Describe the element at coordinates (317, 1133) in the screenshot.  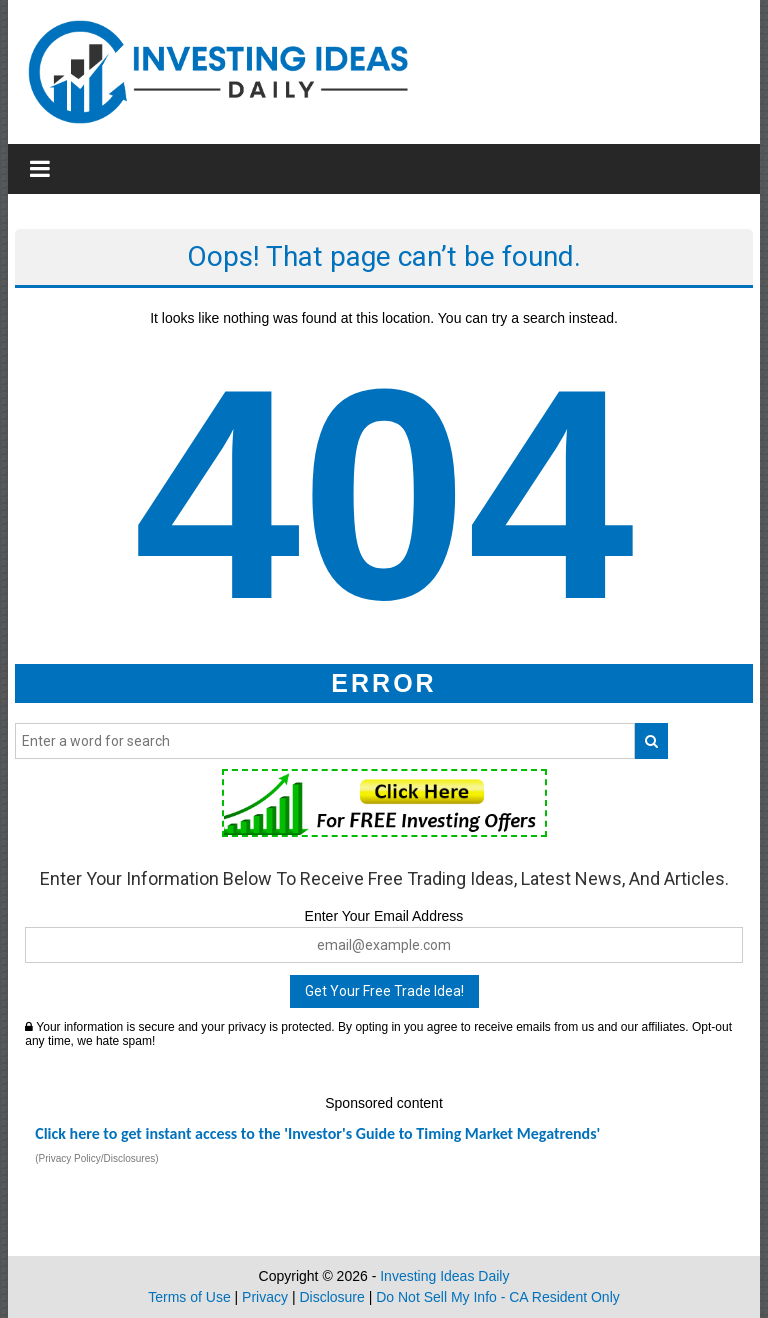
I see `Click here to get instant access to the 'Investor's Guide to Timing Market Megatrends'` at that location.